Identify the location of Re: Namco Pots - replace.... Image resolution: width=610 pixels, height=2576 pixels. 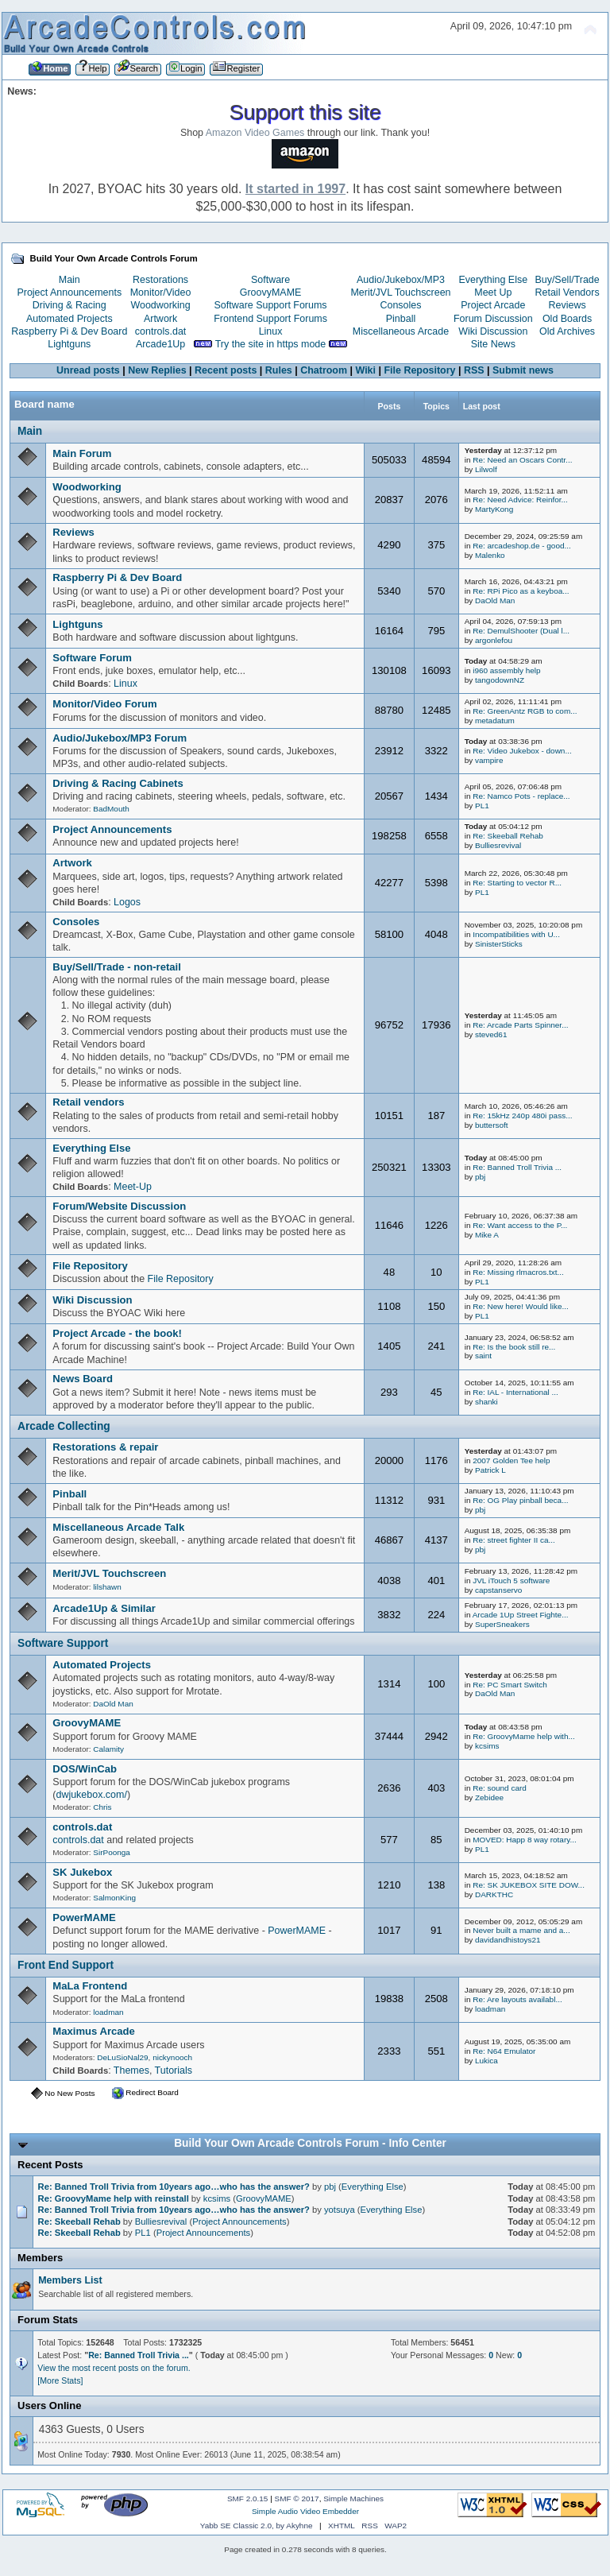
(521, 796).